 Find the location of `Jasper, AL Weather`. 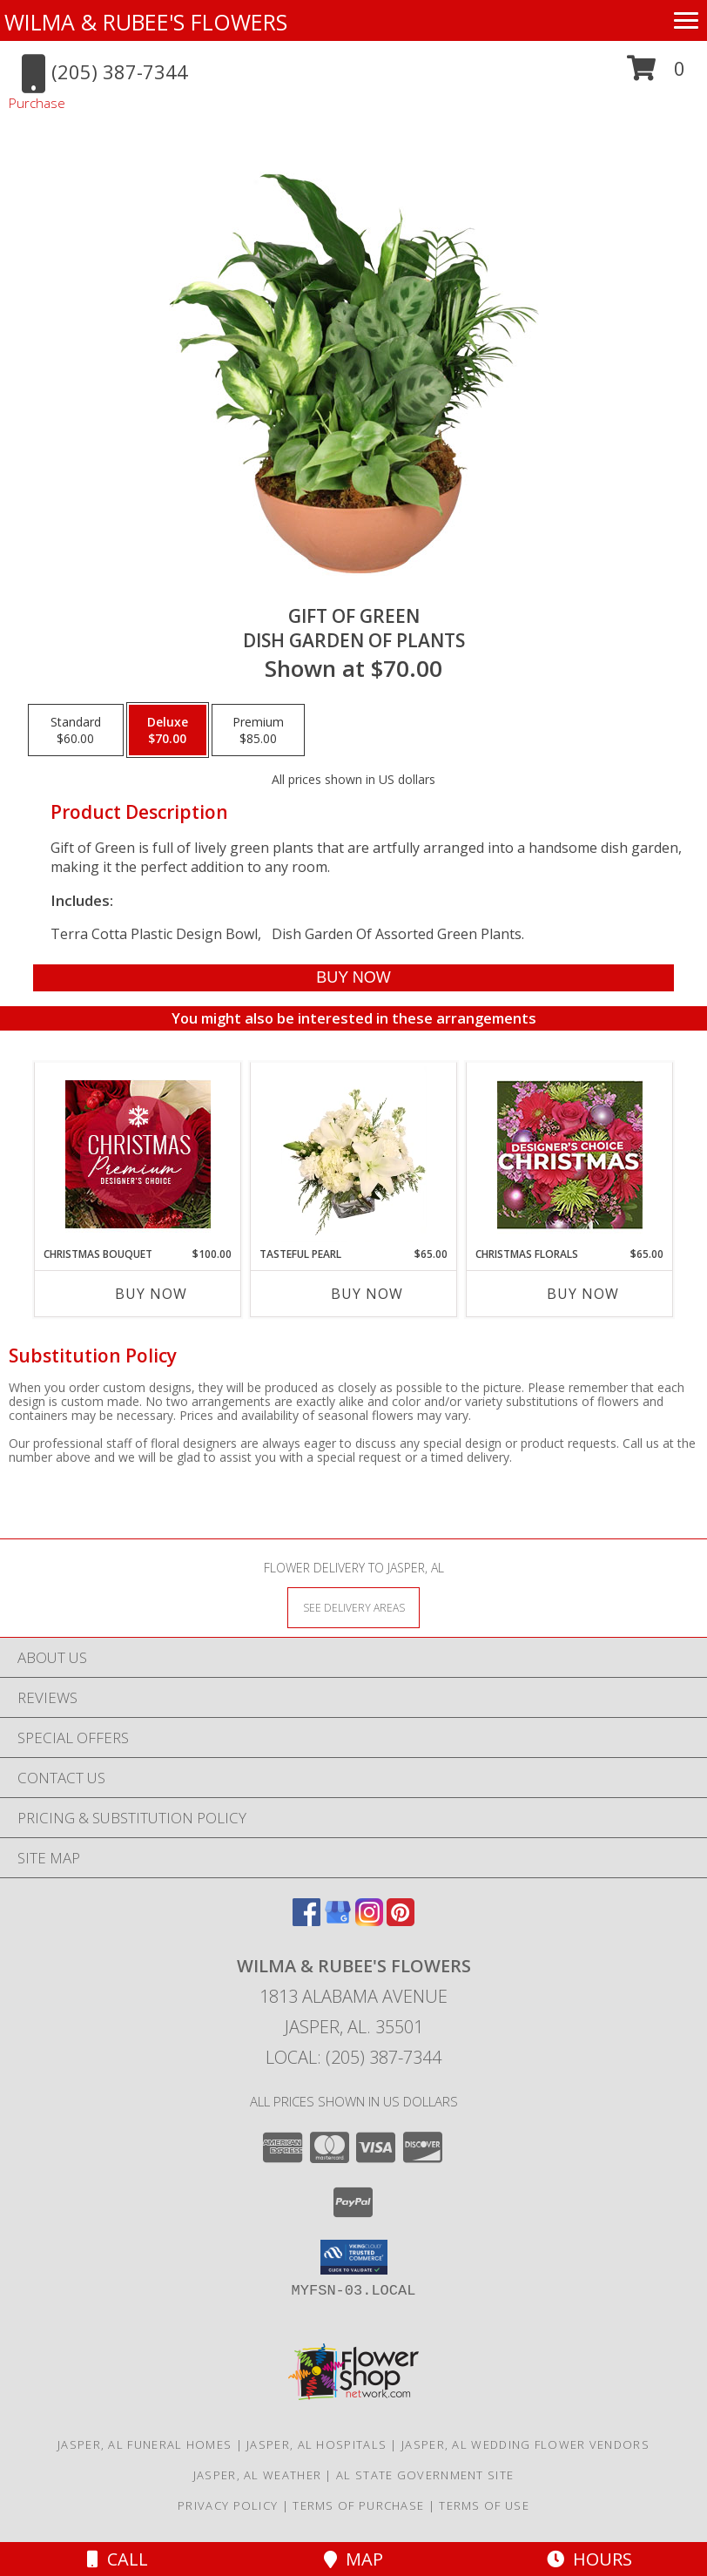

Jasper, AL Weather is located at coordinates (257, 2475).